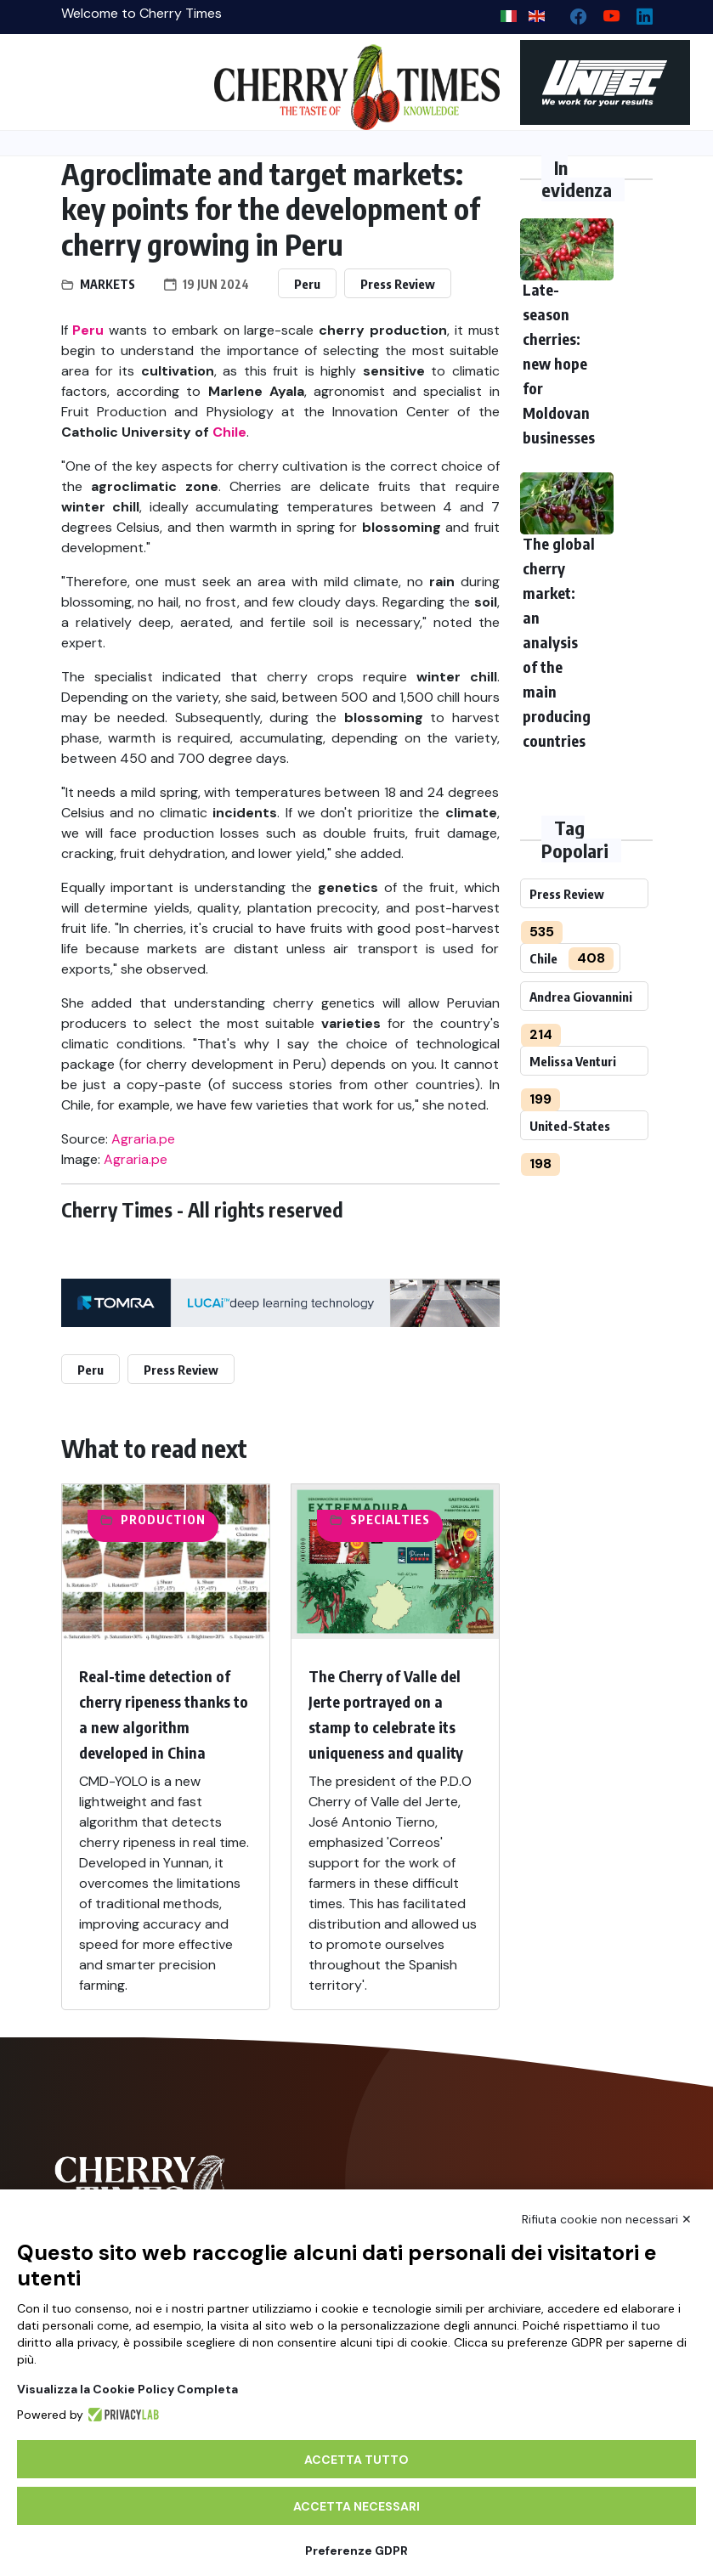 The image size is (713, 2576). What do you see at coordinates (559, 363) in the screenshot?
I see `Late-season cherries: new hope for Moldovan businesses` at bounding box center [559, 363].